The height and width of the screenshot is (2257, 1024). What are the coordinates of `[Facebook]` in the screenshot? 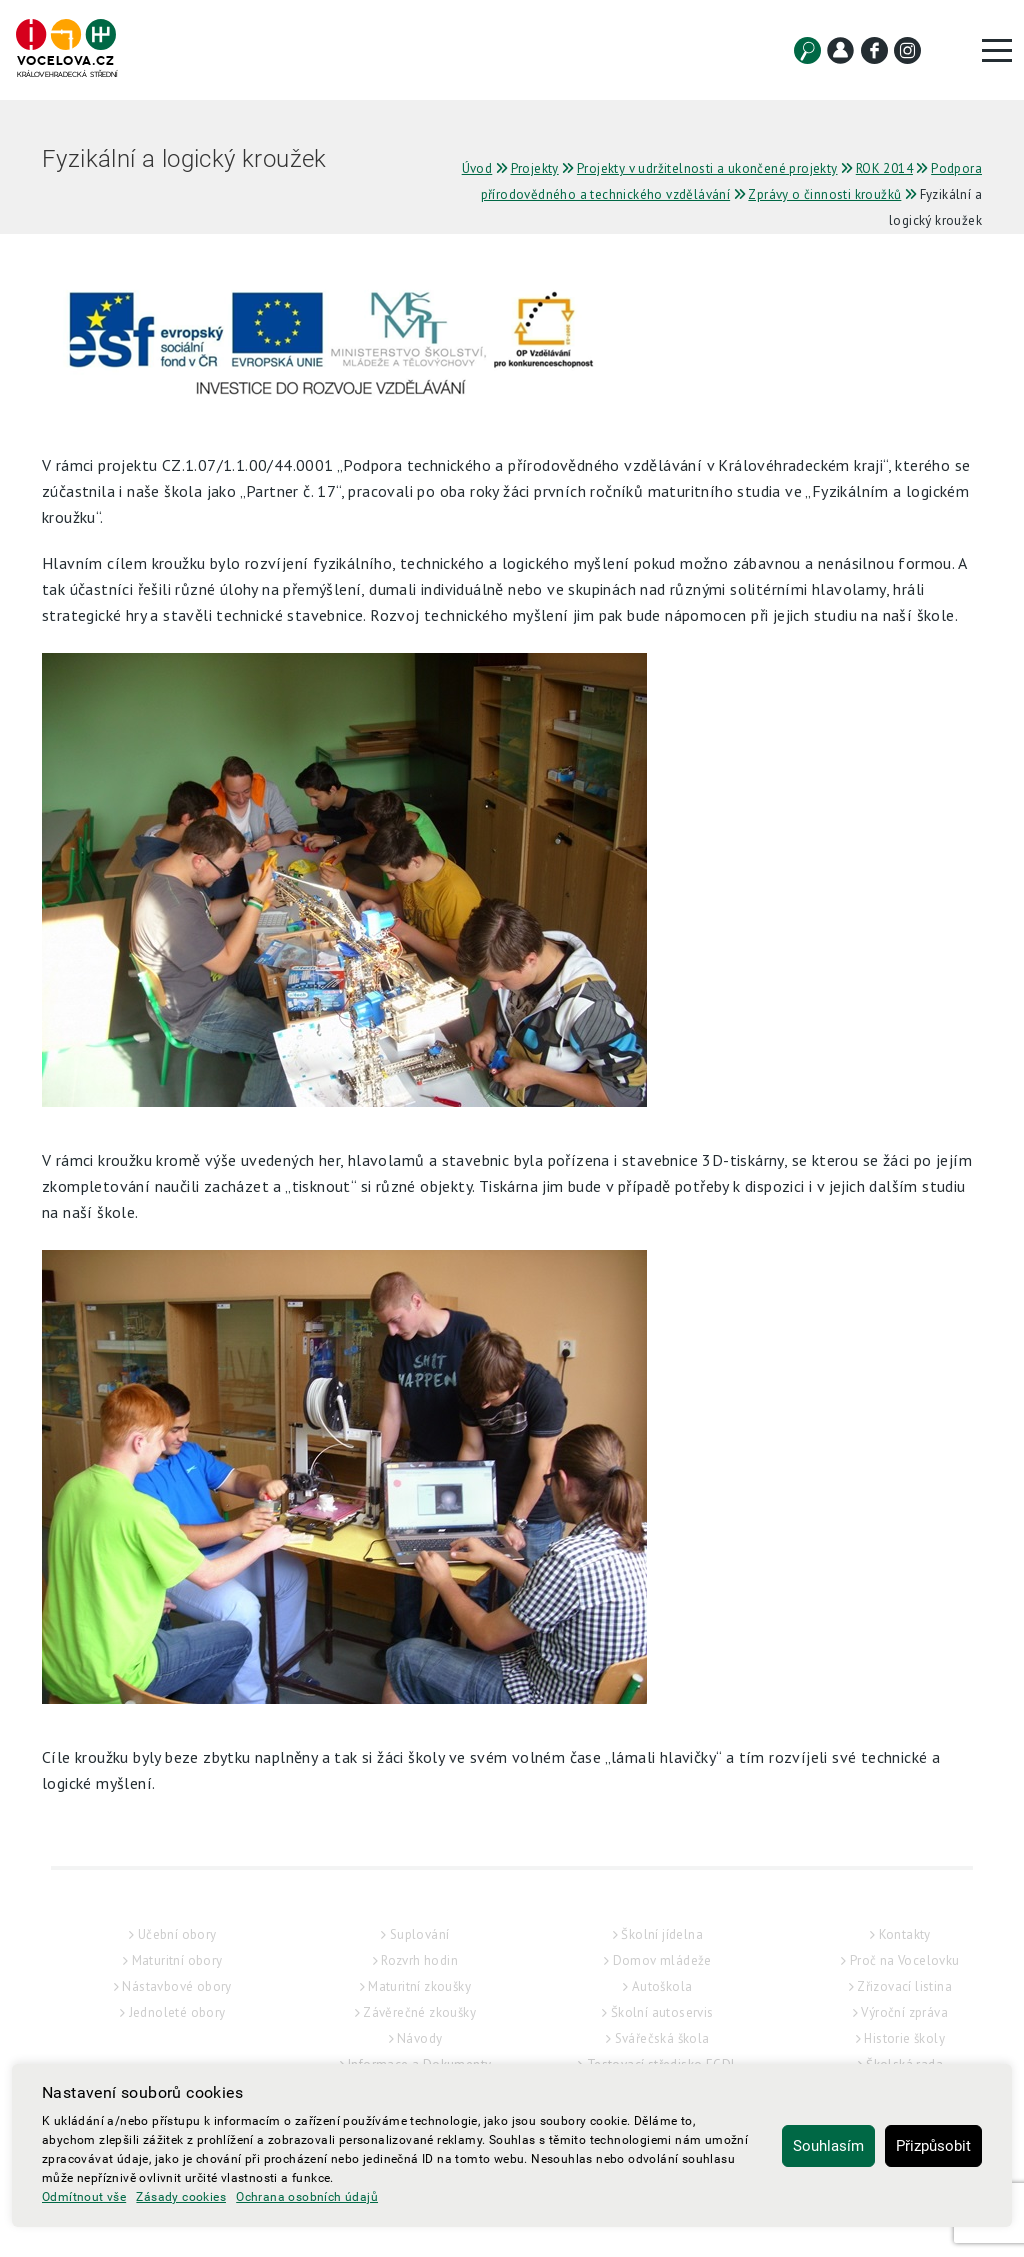 It's located at (874, 50).